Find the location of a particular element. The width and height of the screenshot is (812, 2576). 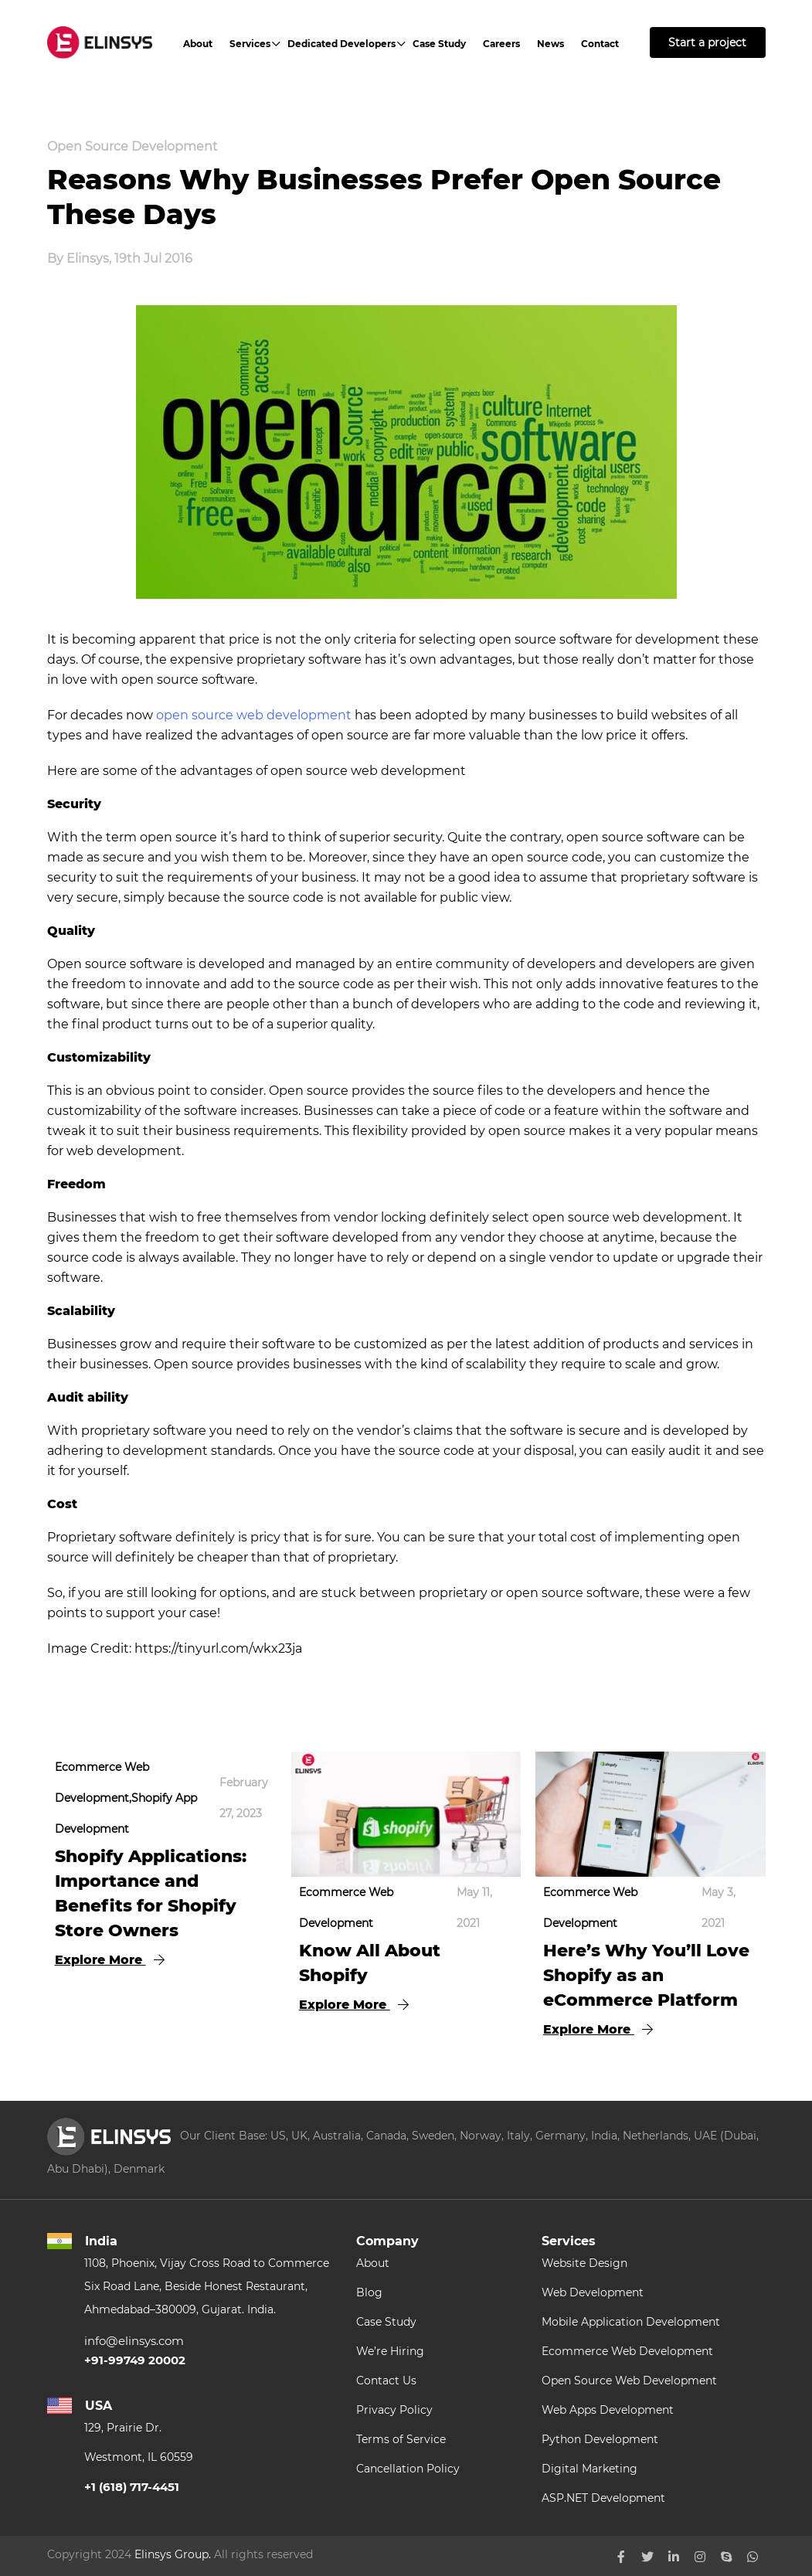

info@elinsys.com is located at coordinates (134, 2340).